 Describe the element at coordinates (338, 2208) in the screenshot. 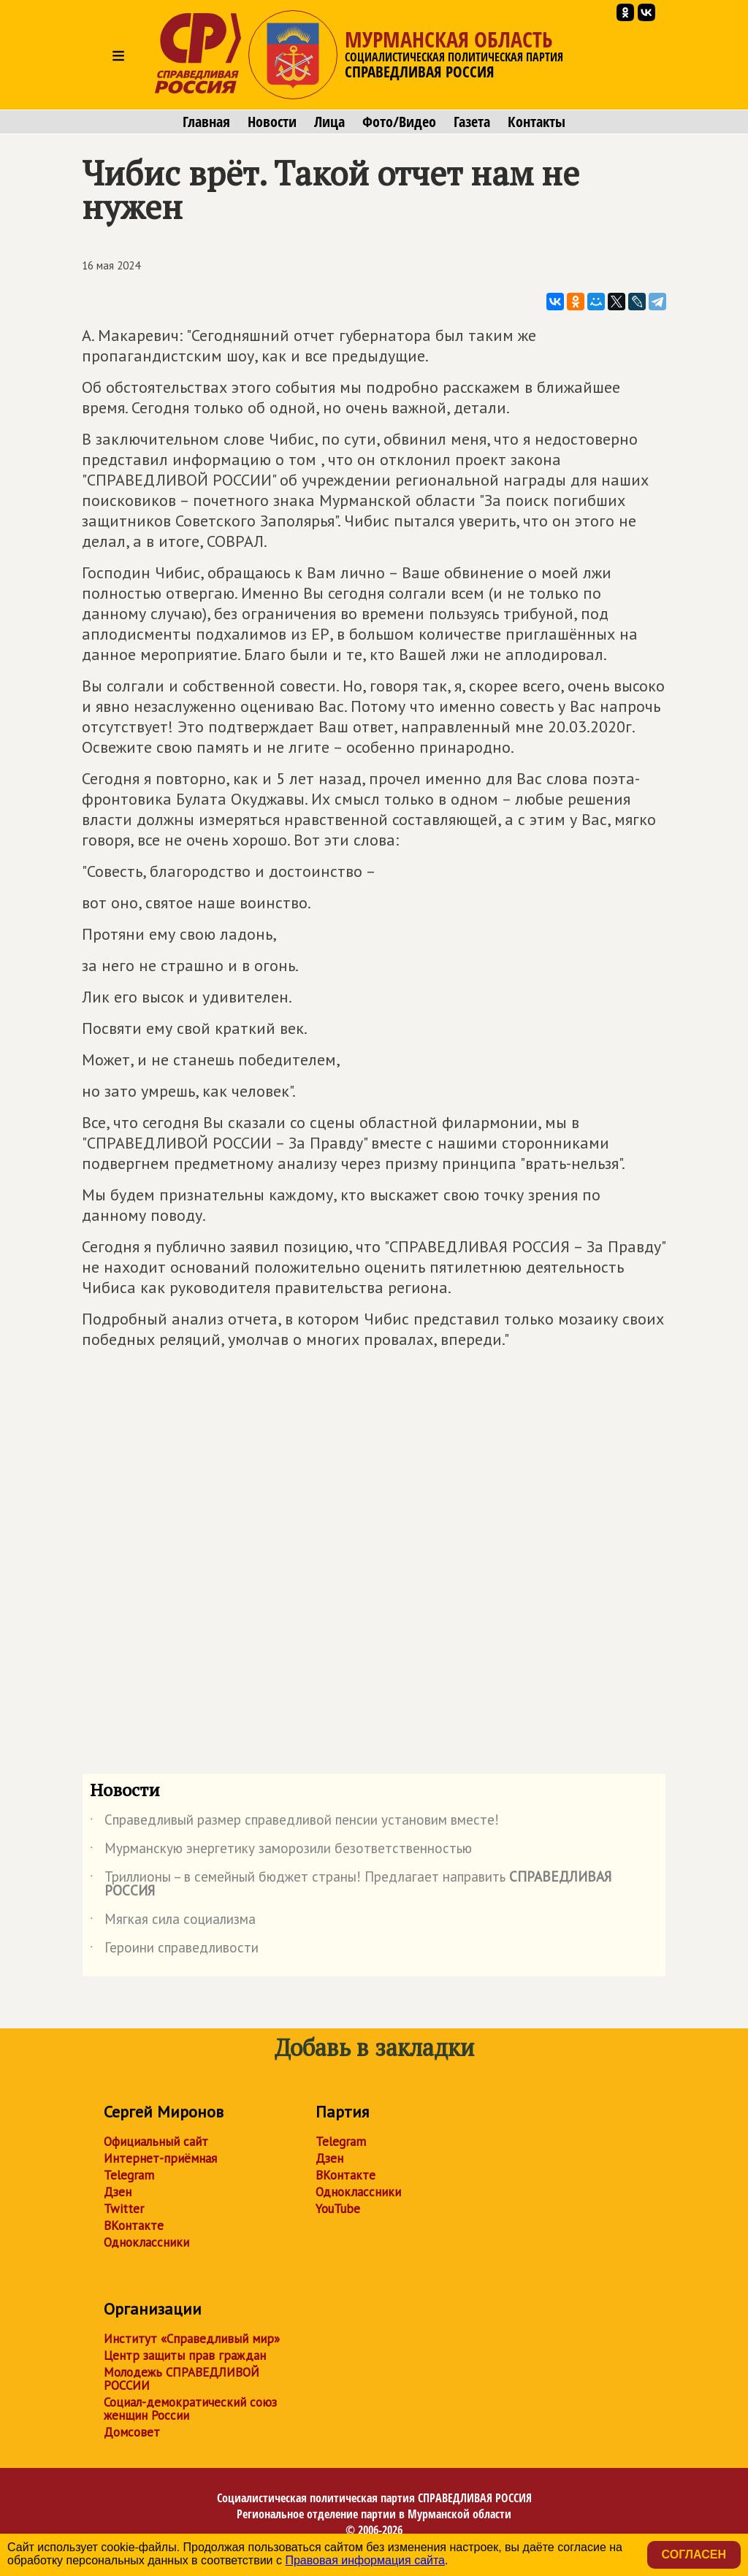

I see `YouTube` at that location.